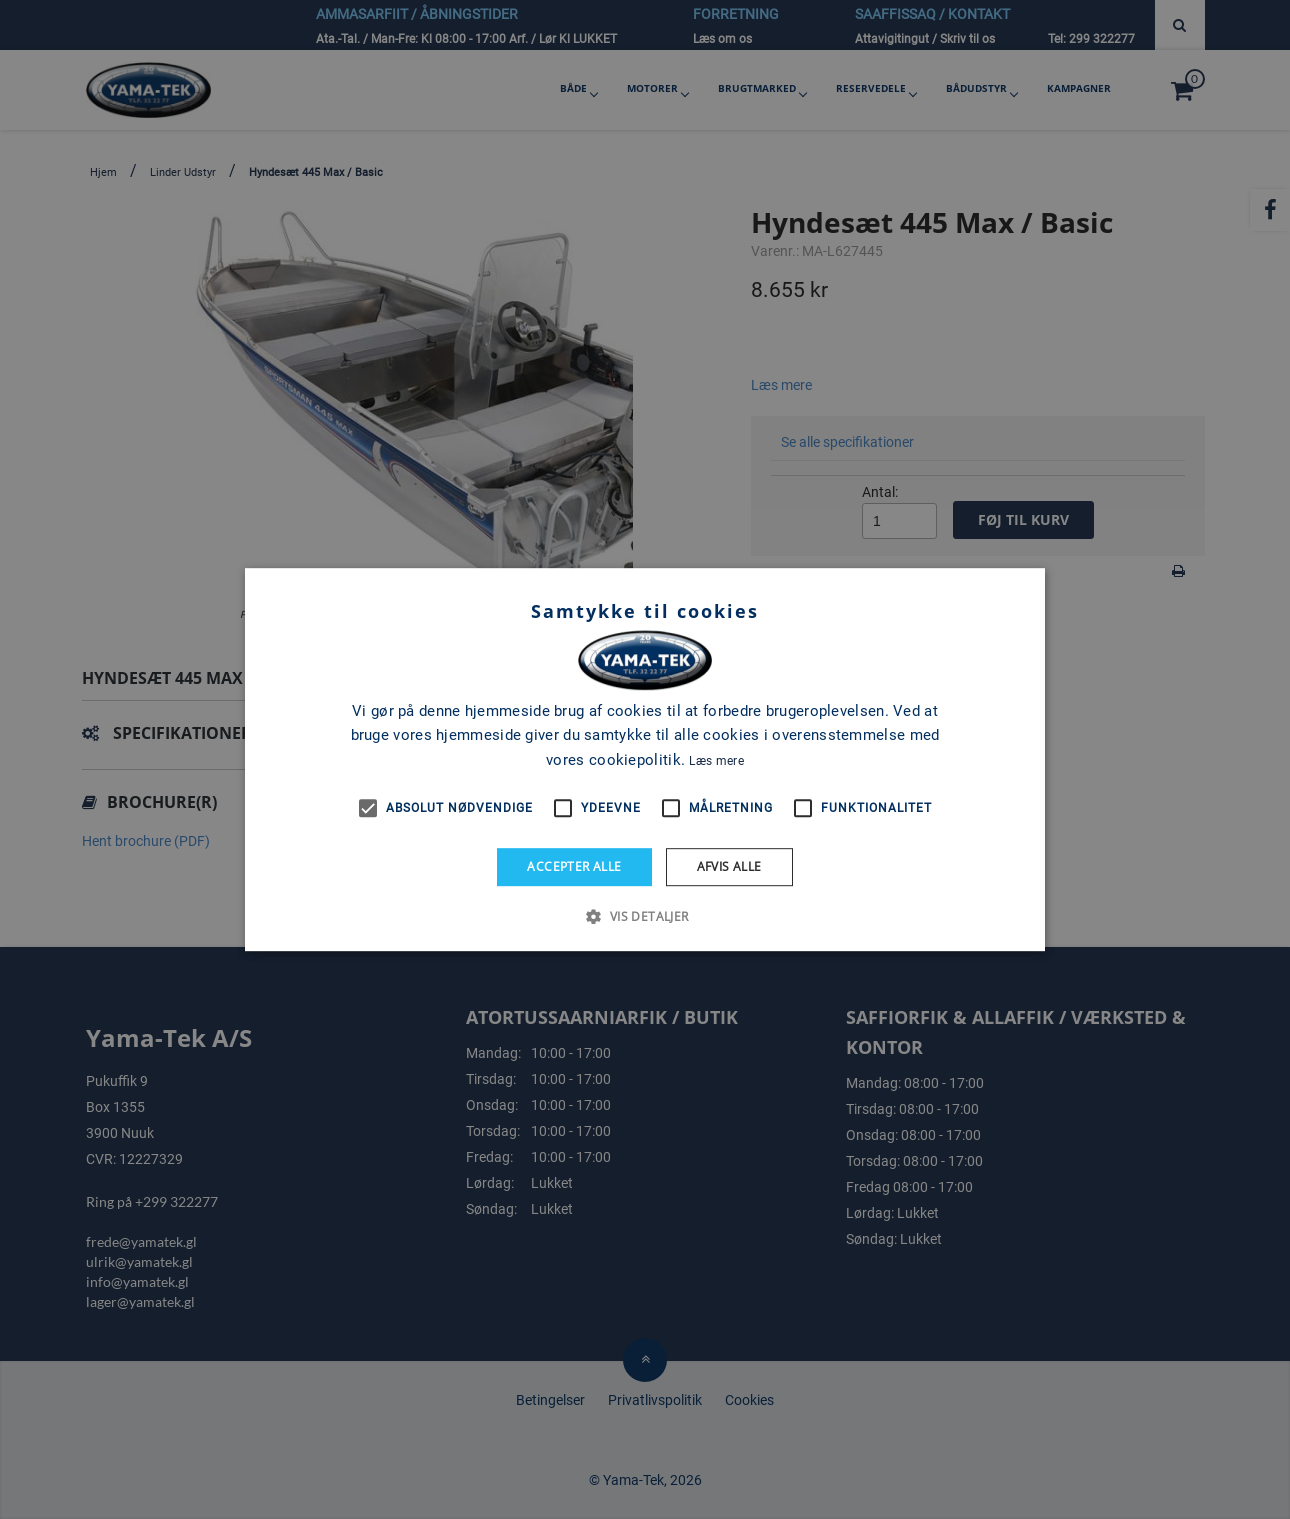 This screenshot has width=1290, height=1519. I want to click on Læs mere [Læs mere, opens a new window], so click(716, 761).